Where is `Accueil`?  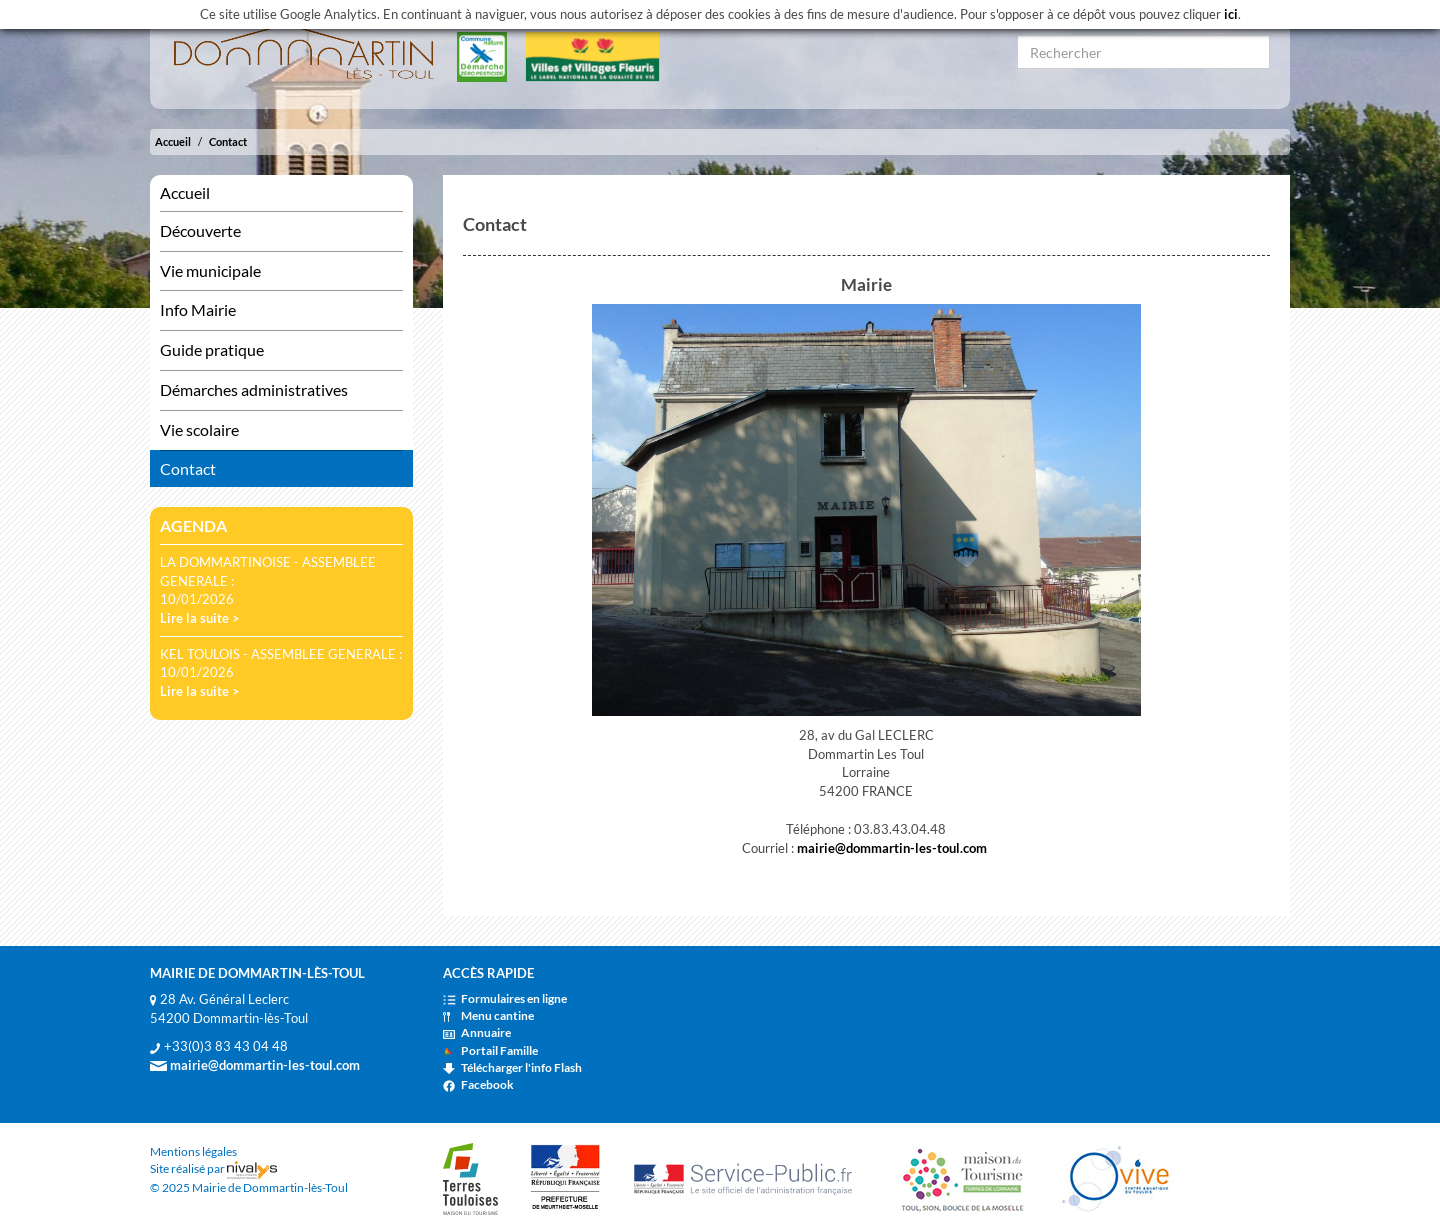 Accueil is located at coordinates (173, 141).